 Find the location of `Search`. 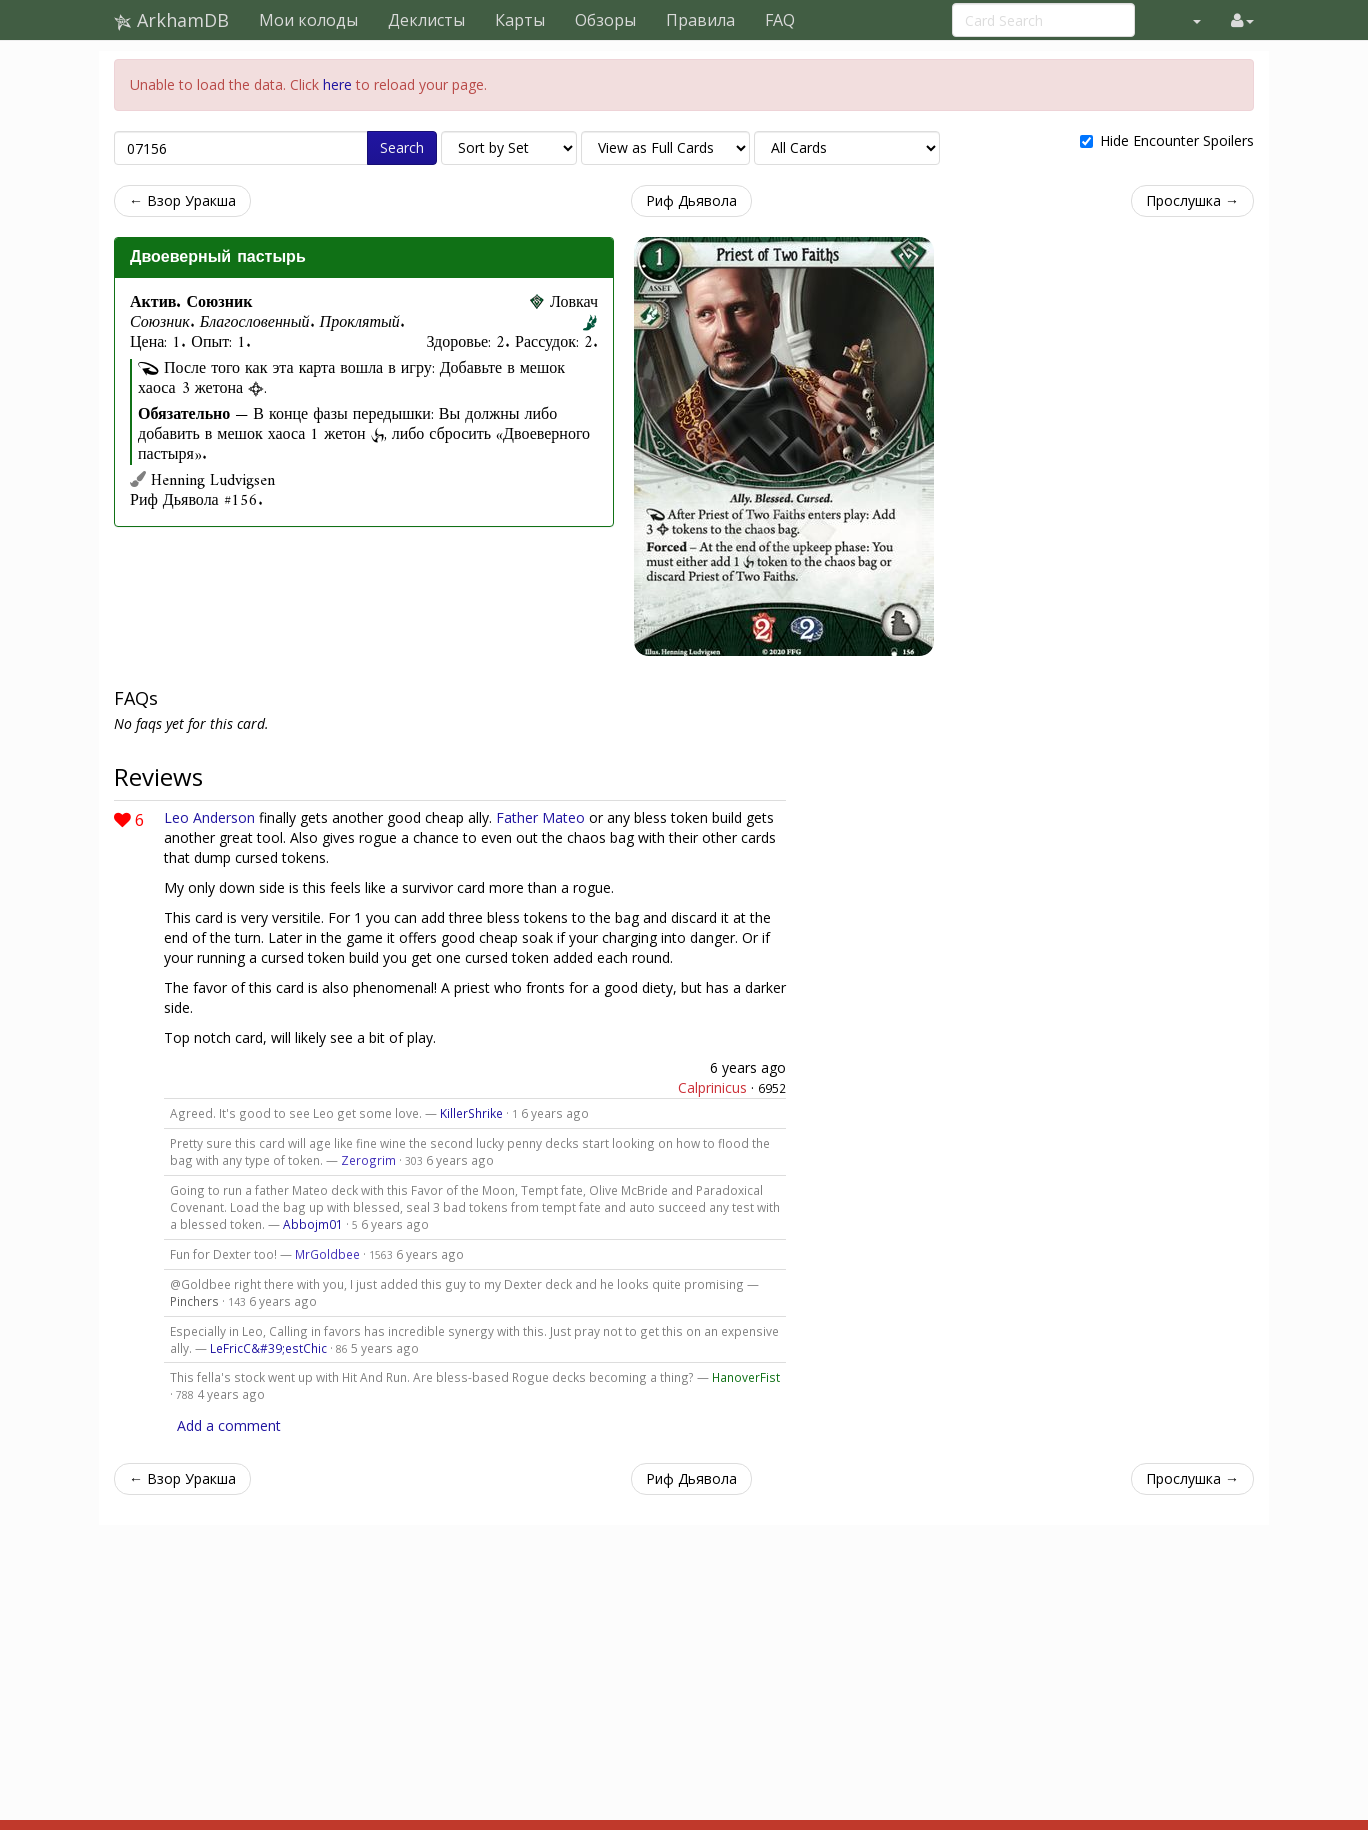

Search is located at coordinates (402, 147).